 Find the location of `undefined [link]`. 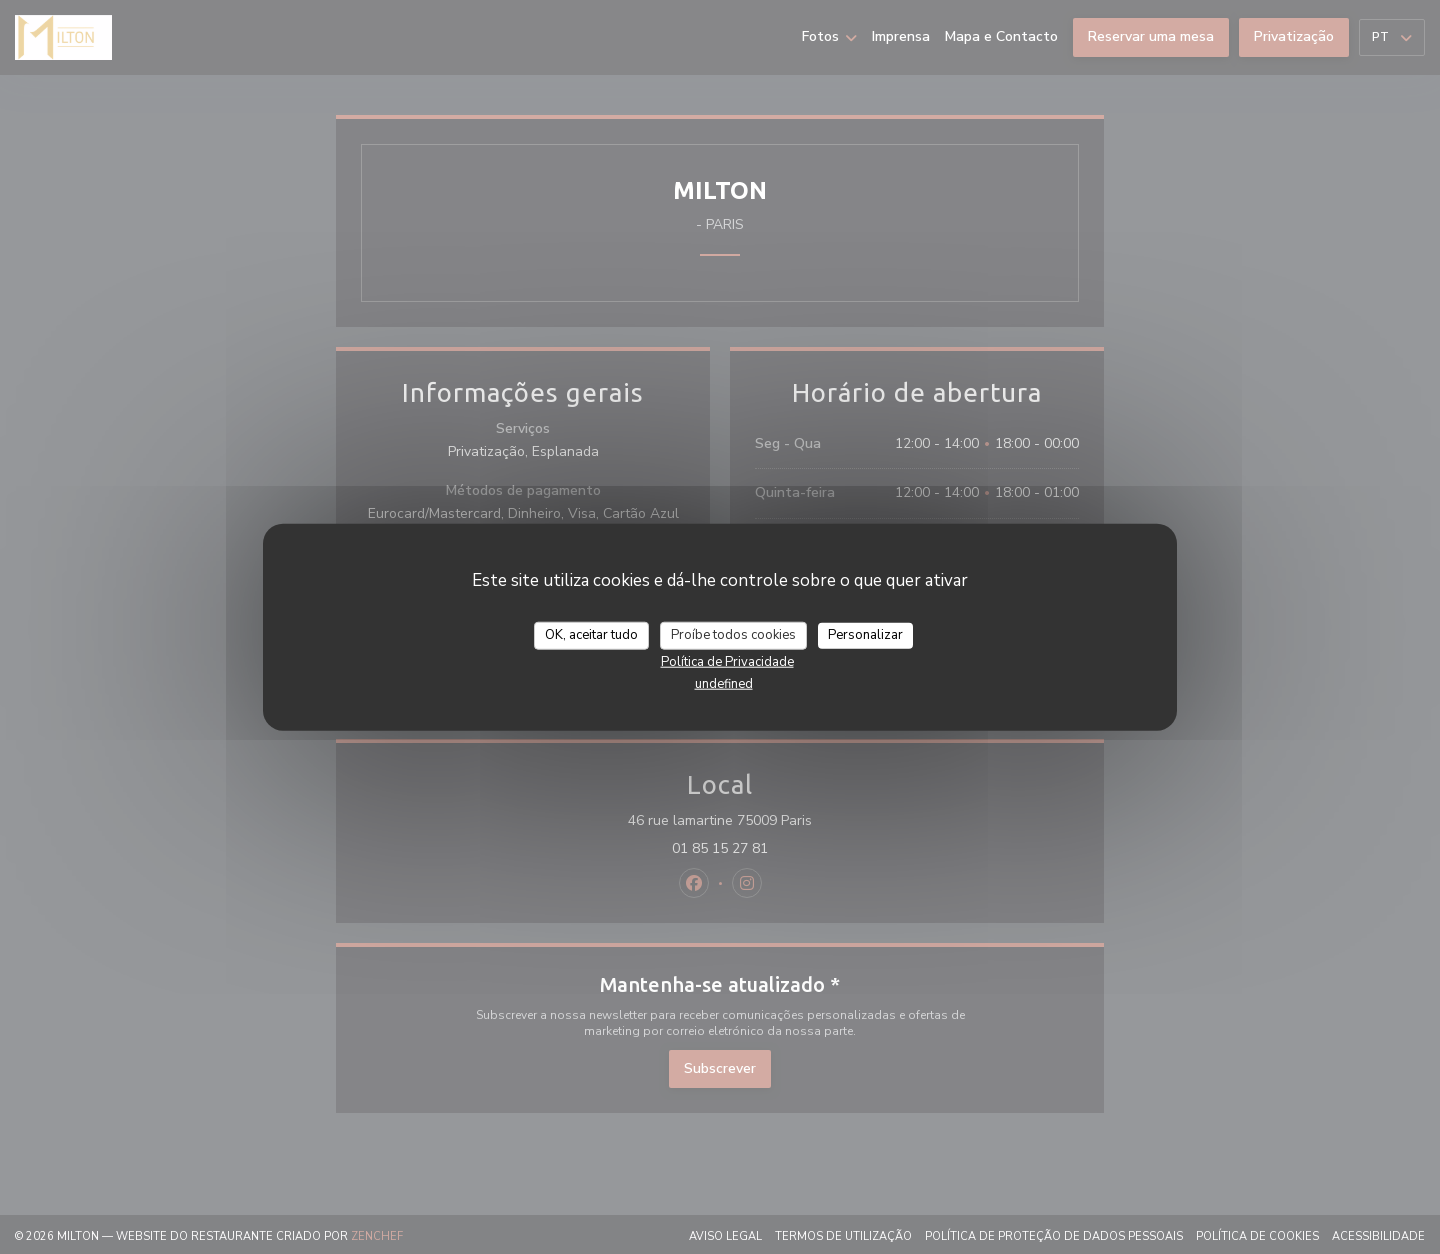

undefined [link] is located at coordinates (724, 683).